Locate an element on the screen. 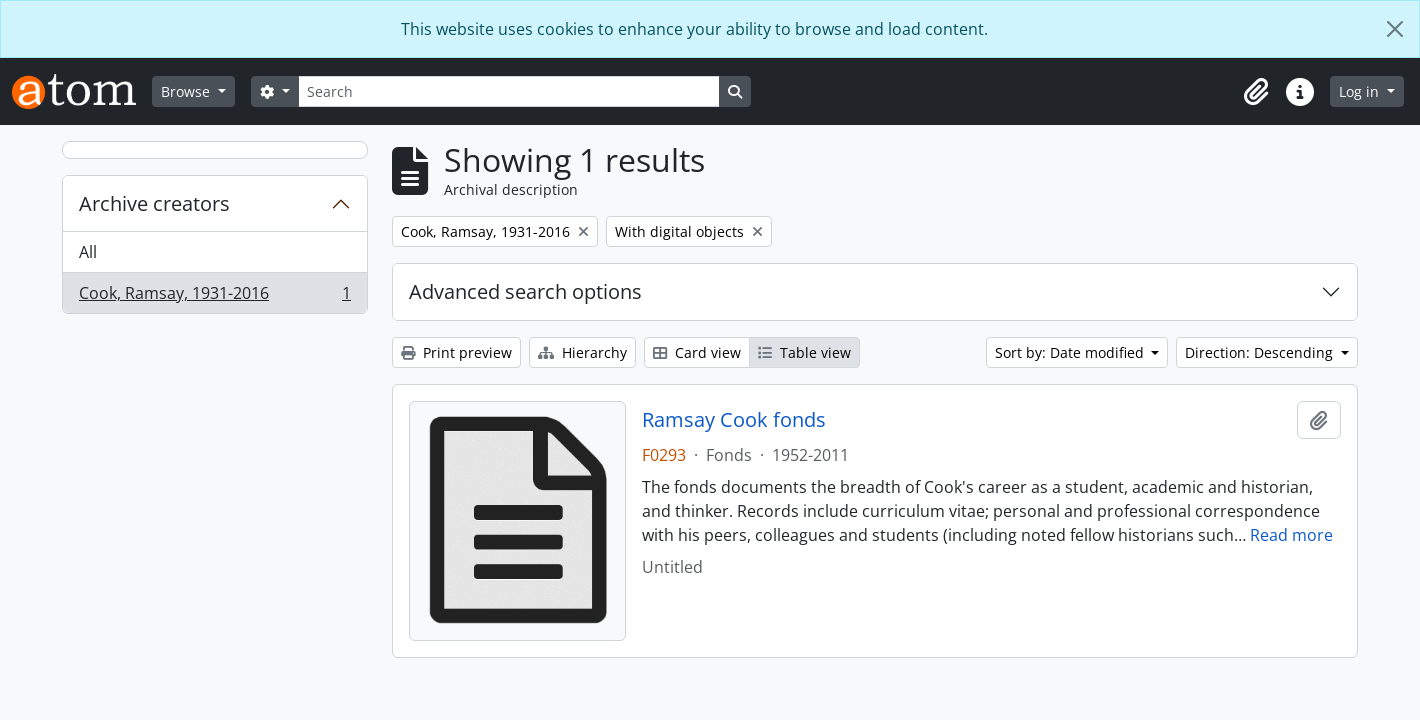  Sort by: Date modified is located at coordinates (1071, 352).